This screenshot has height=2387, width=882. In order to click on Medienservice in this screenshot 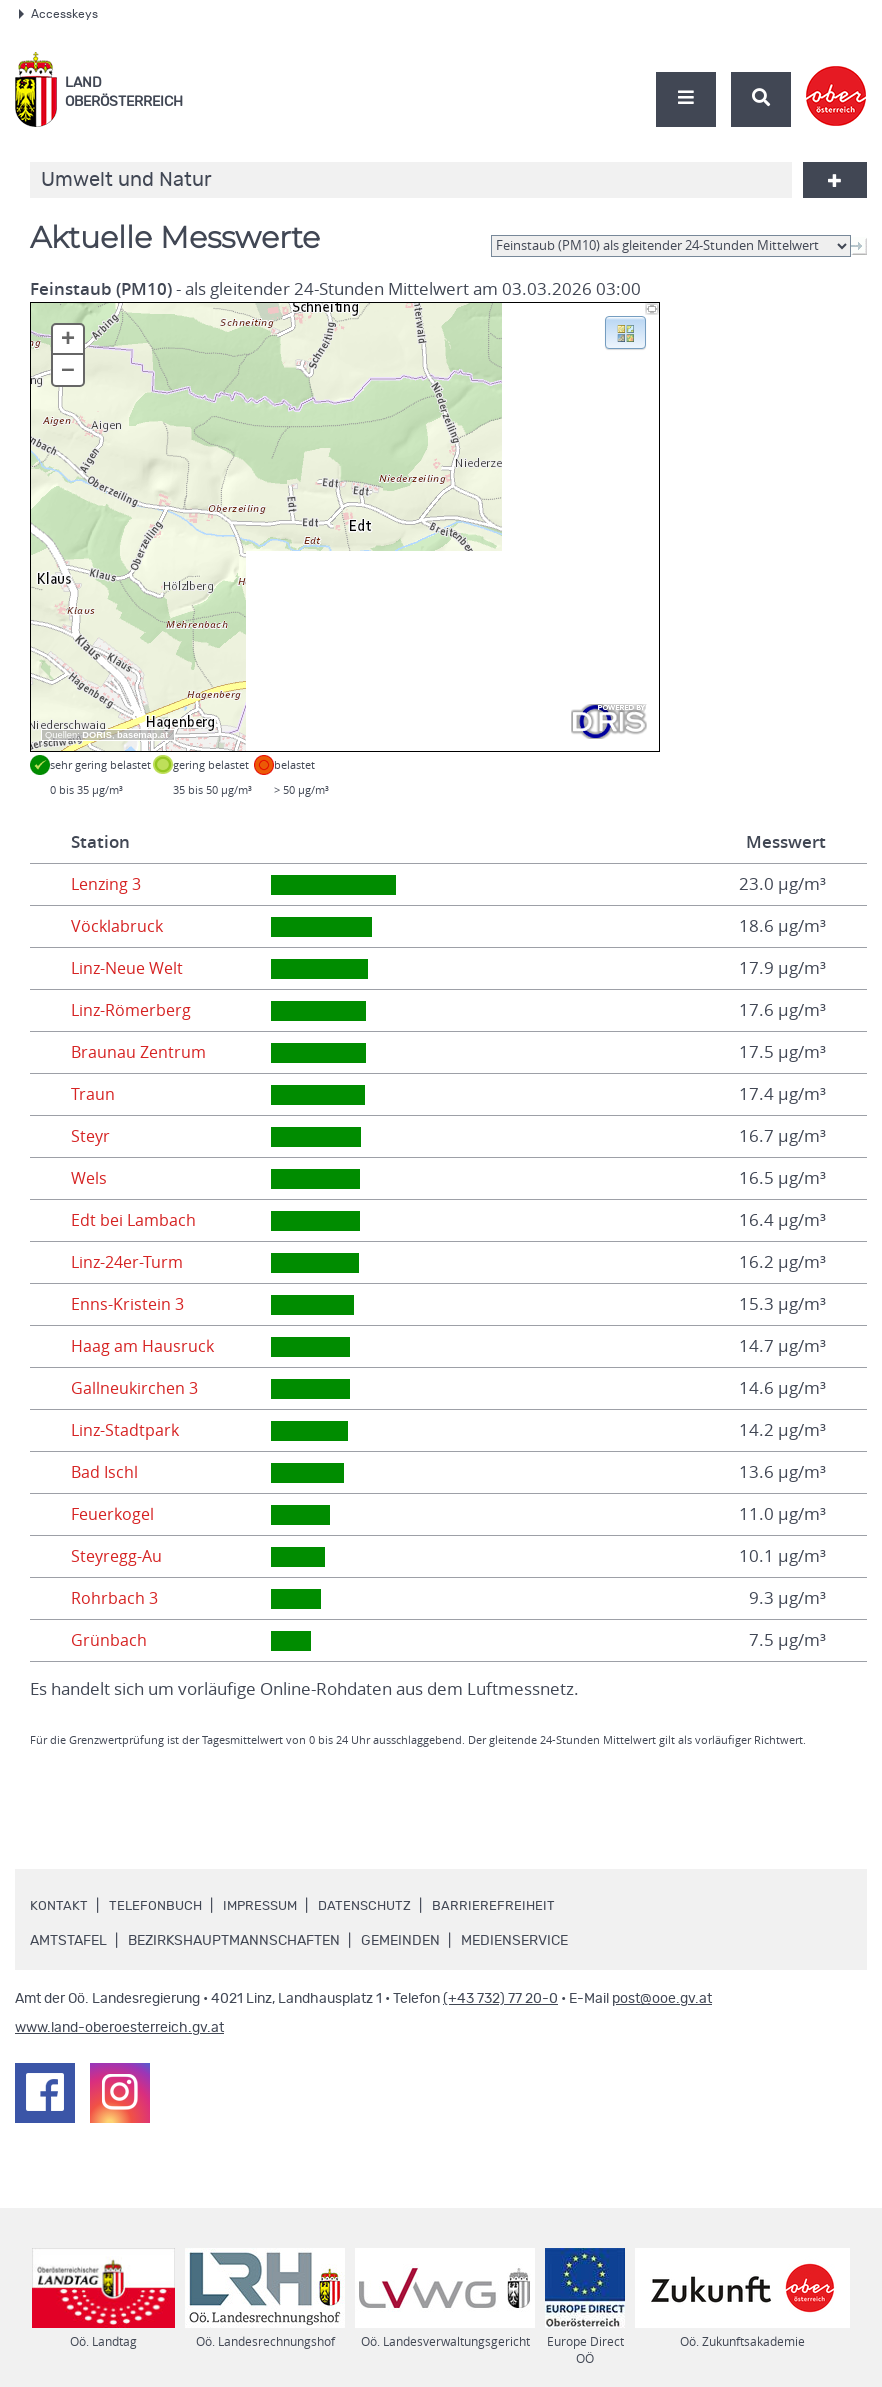, I will do `click(514, 1941)`.